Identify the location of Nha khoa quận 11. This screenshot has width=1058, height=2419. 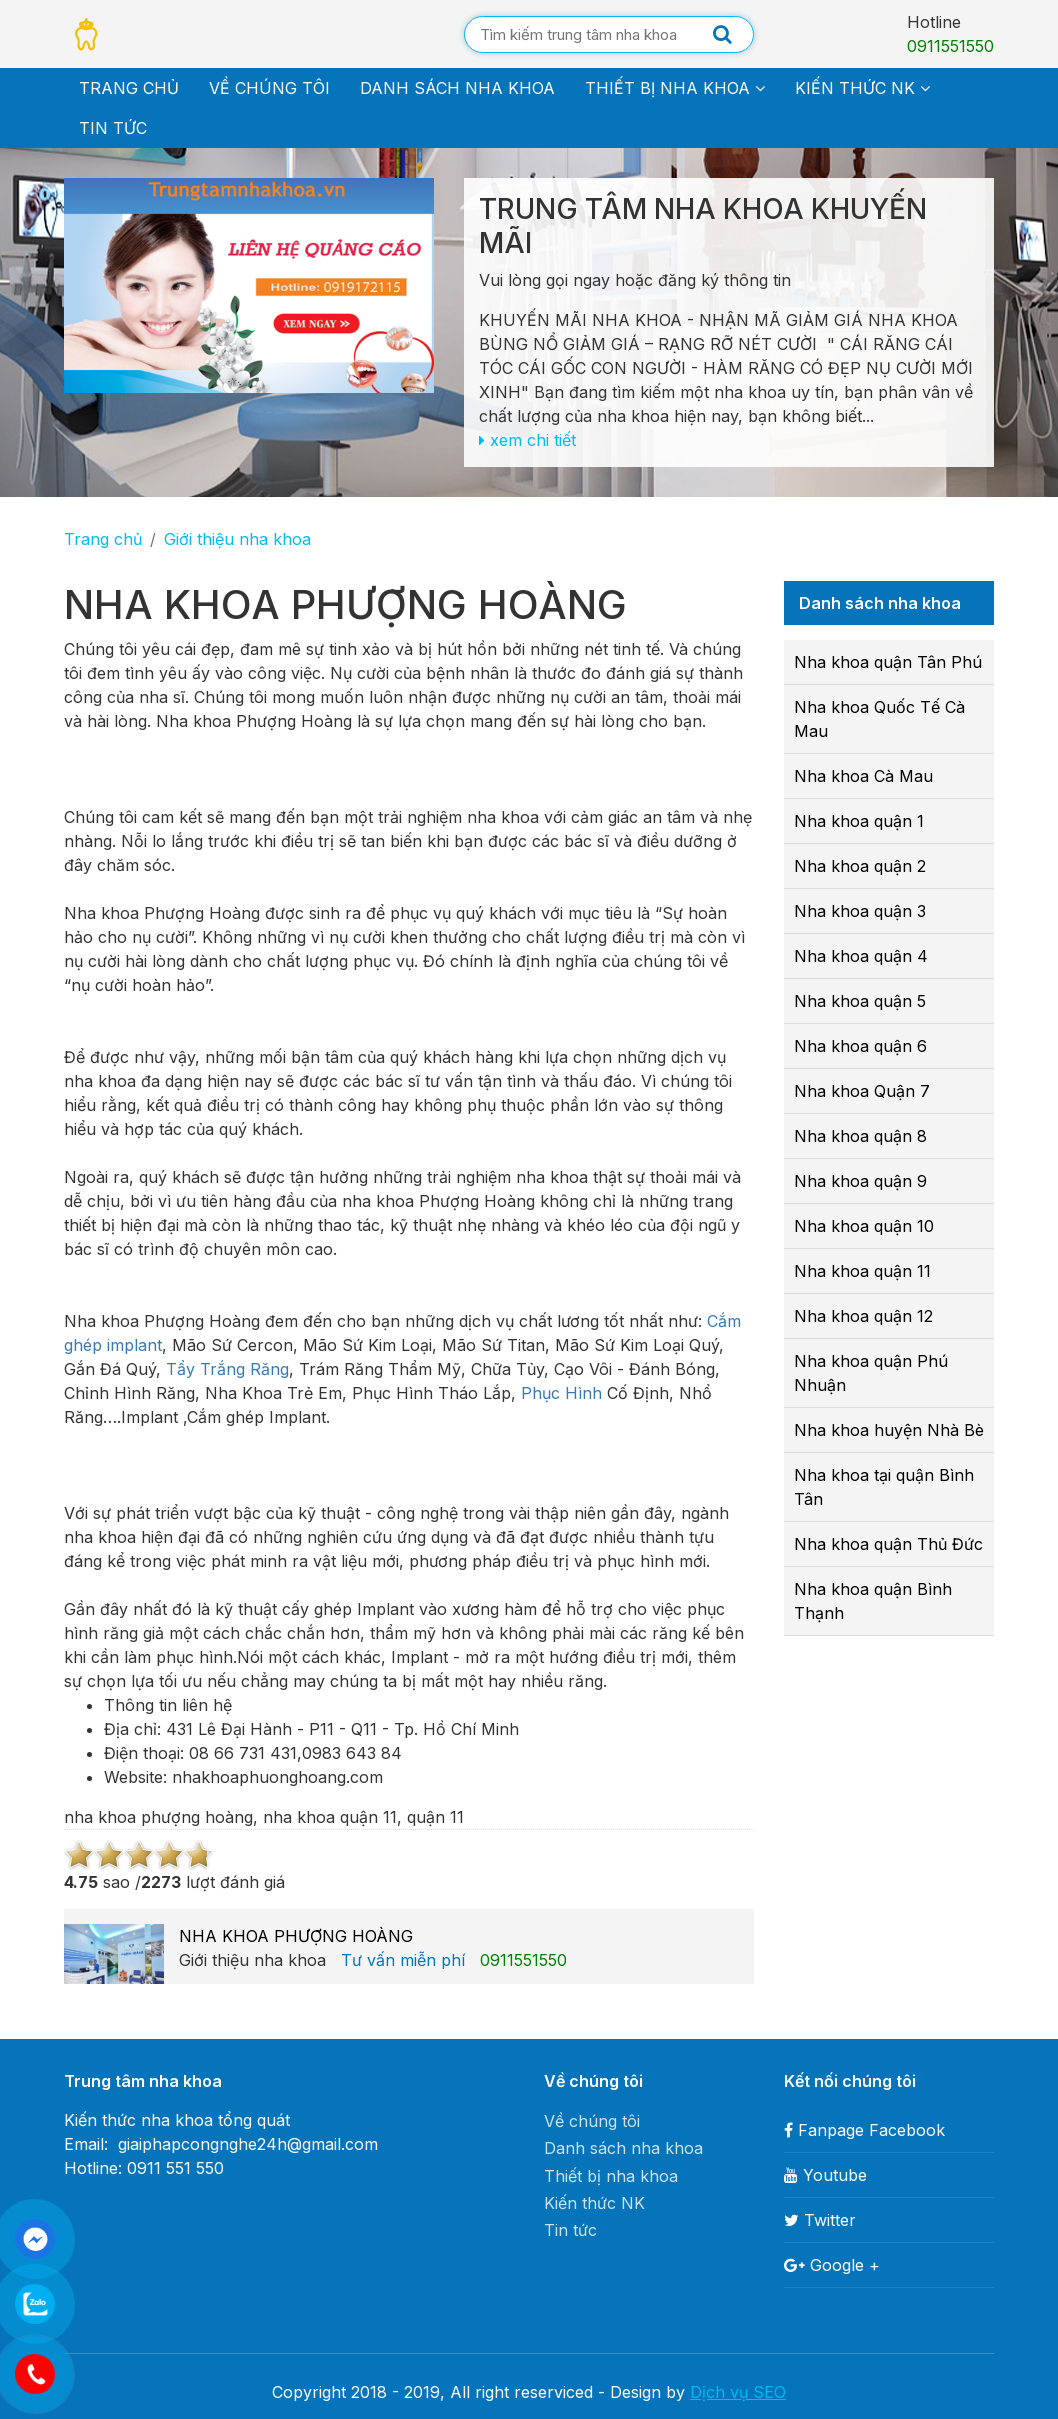
(862, 1271).